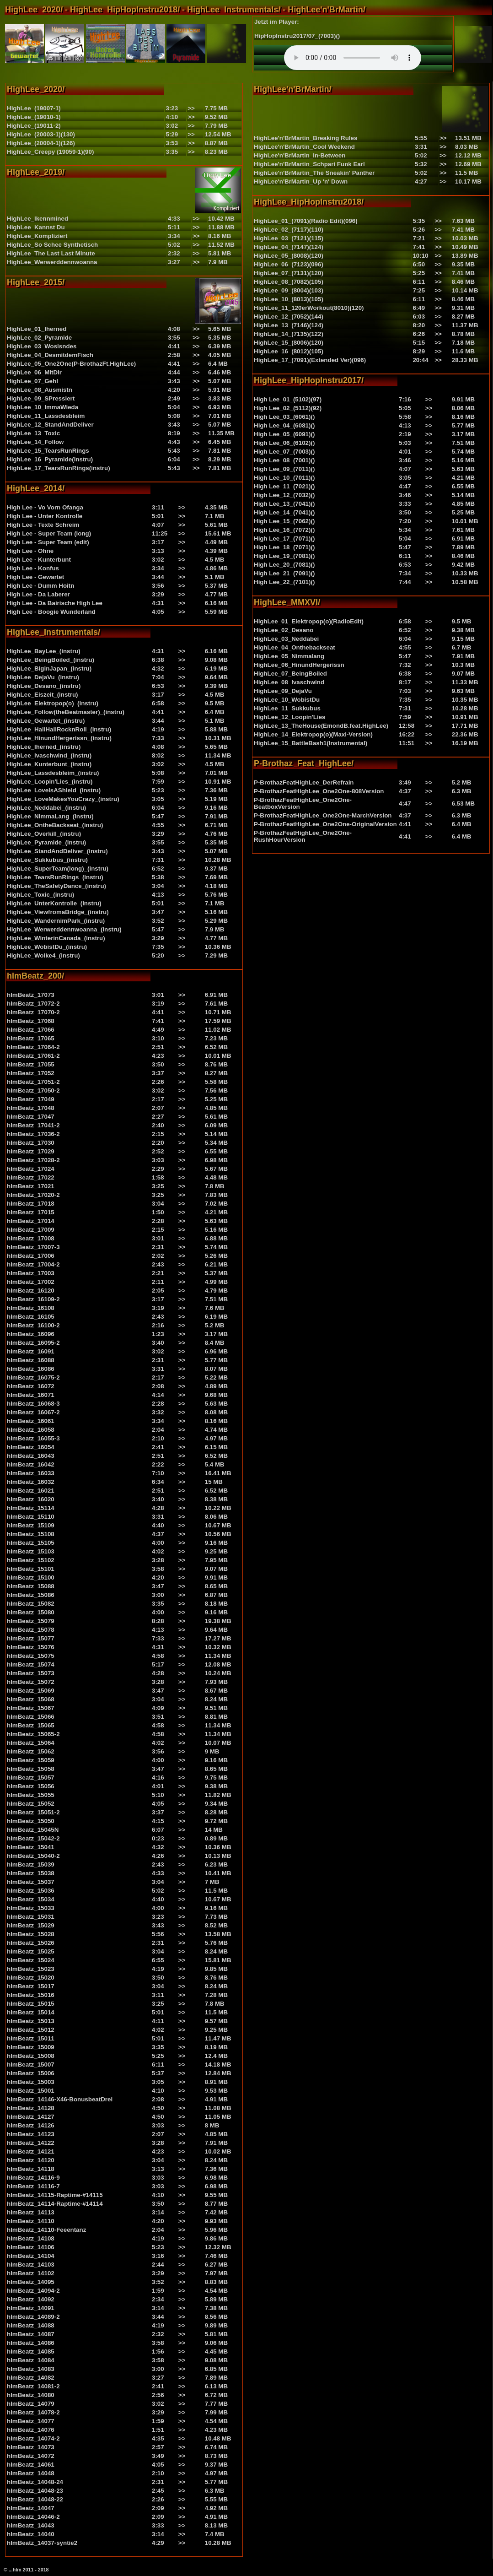 Image resolution: width=493 pixels, height=2576 pixels. Describe the element at coordinates (283, 630) in the screenshot. I see `HighLee_02_Desano` at that location.